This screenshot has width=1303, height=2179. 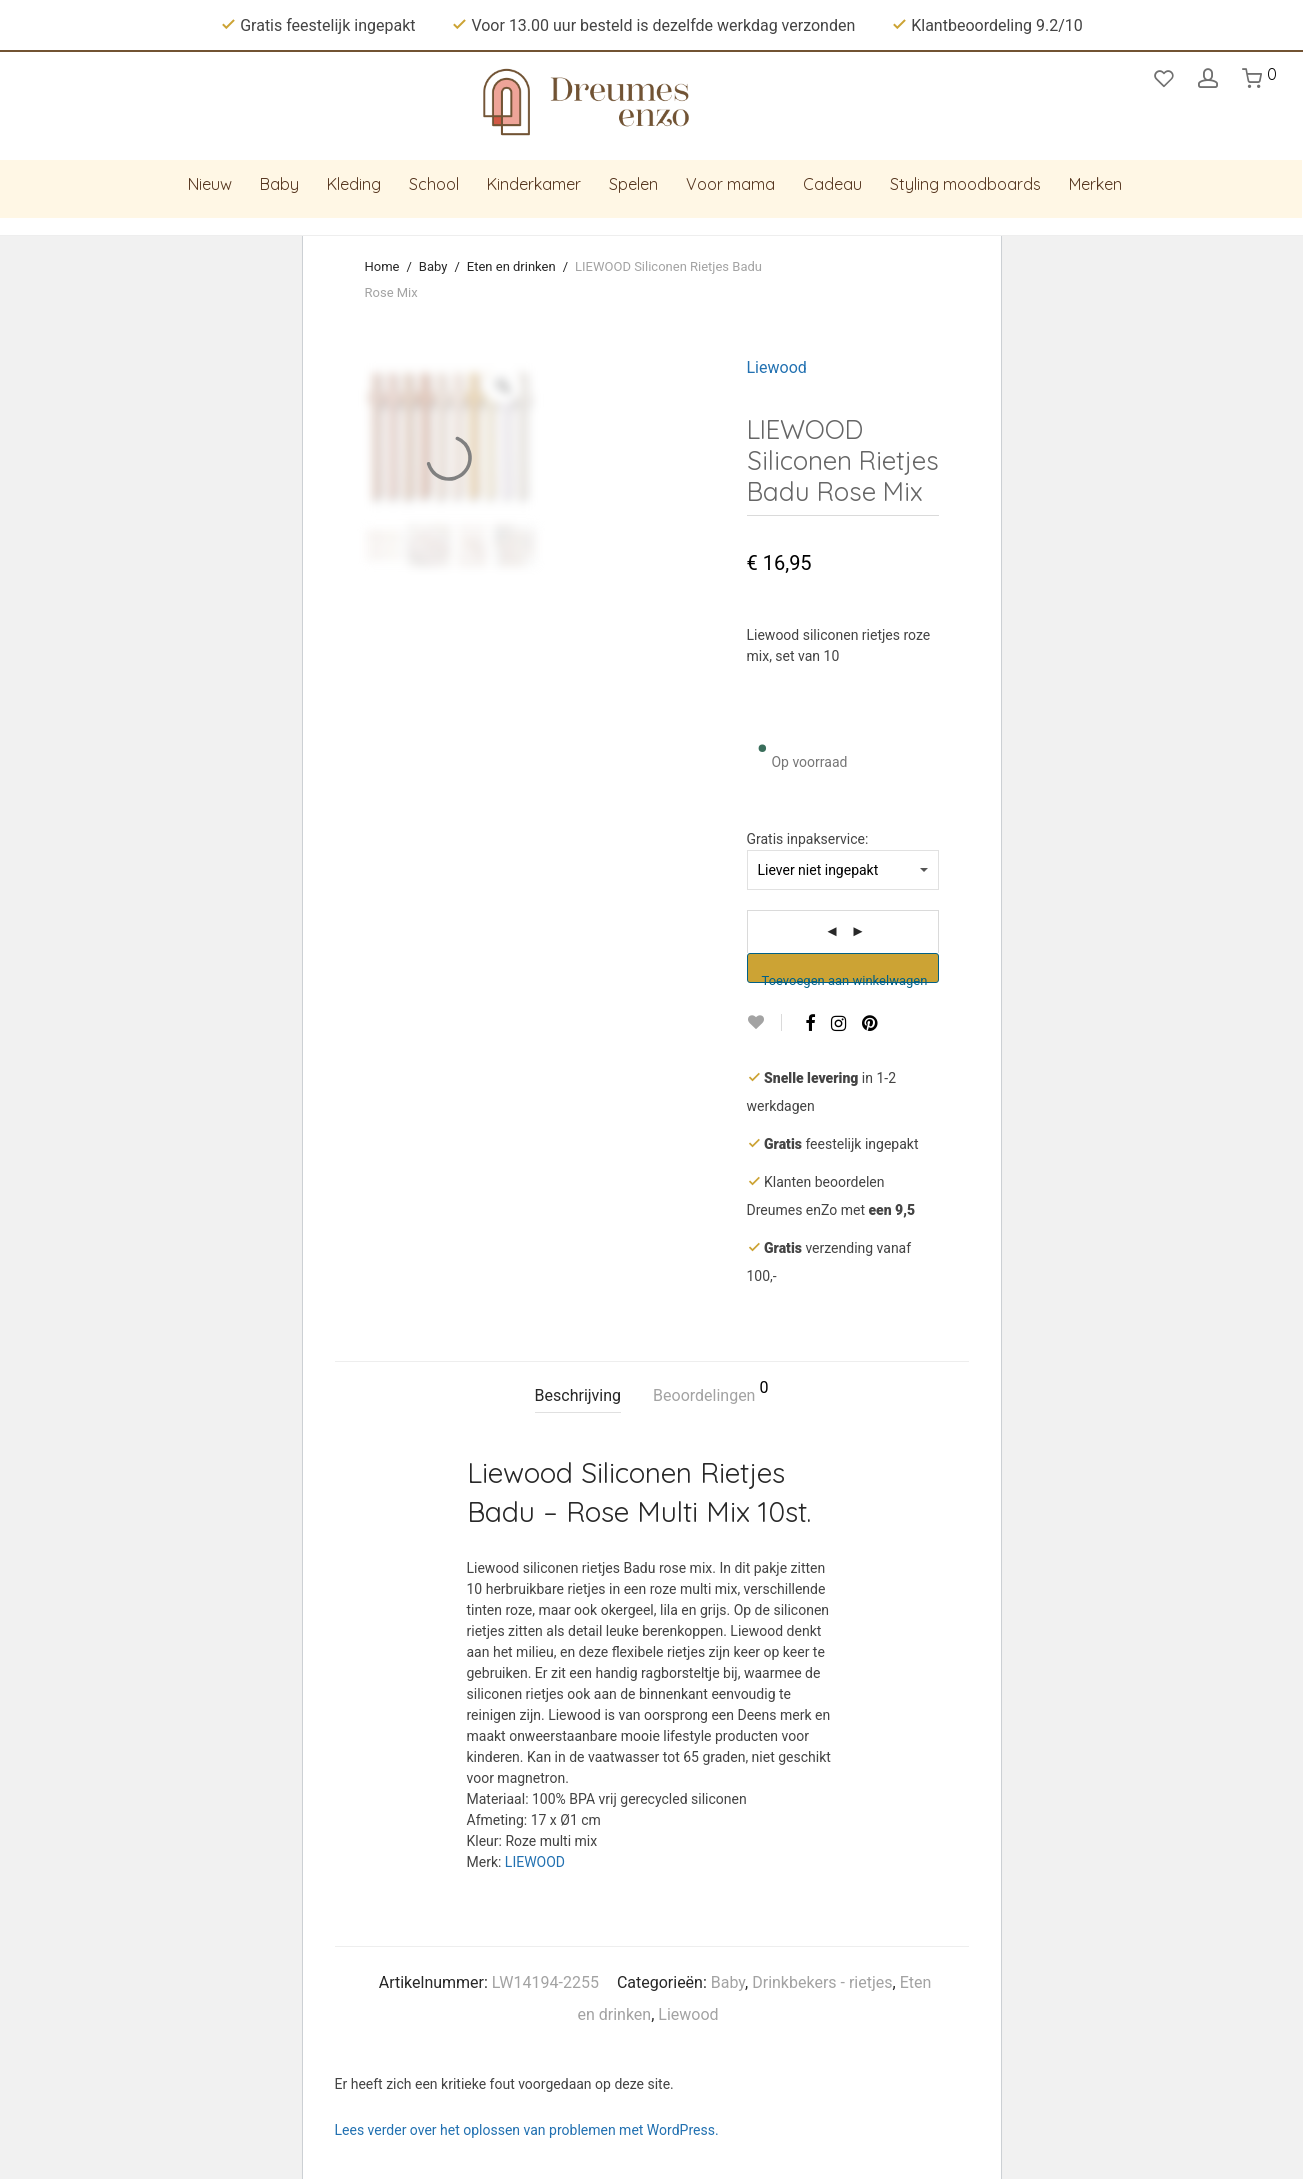 I want to click on Merken, so click(x=1095, y=184).